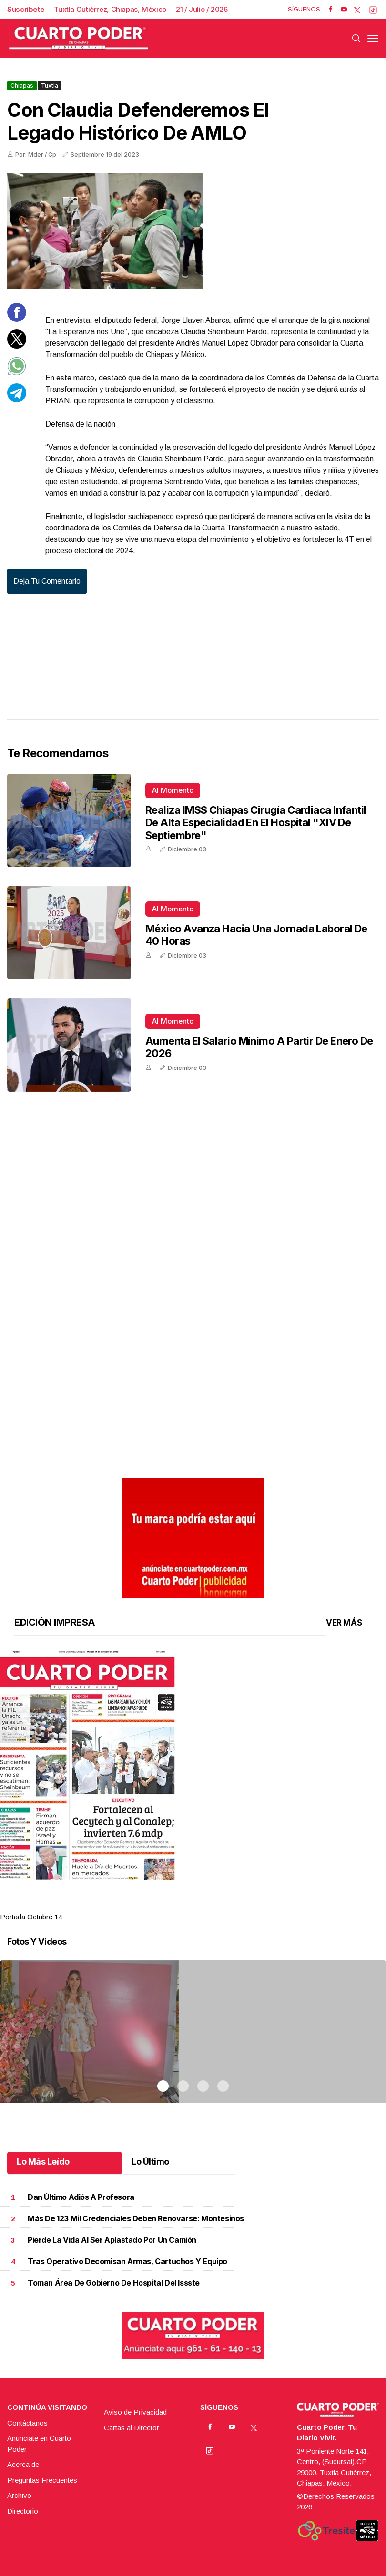 The width and height of the screenshot is (386, 2576). Describe the element at coordinates (223, 1905) in the screenshot. I see `4 [tab]` at that location.